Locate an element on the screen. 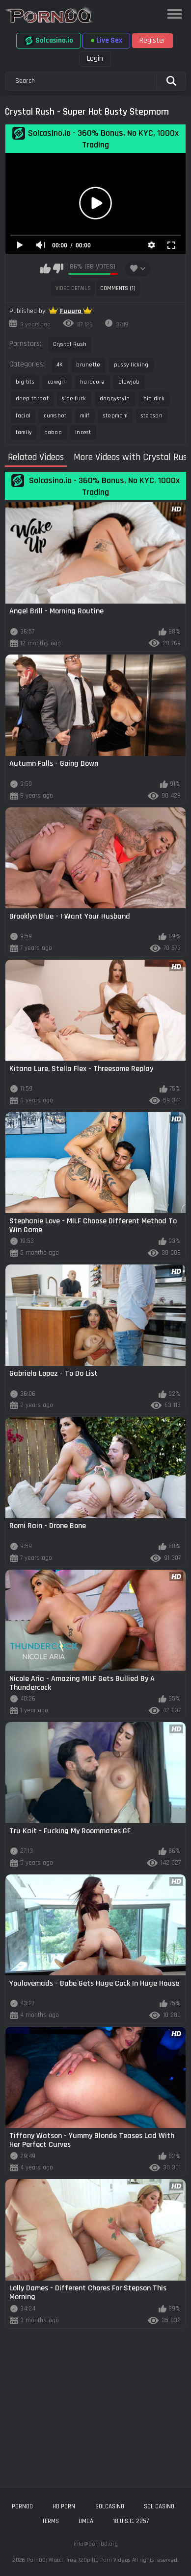 The image size is (191, 2576). doggystyle is located at coordinates (115, 398).